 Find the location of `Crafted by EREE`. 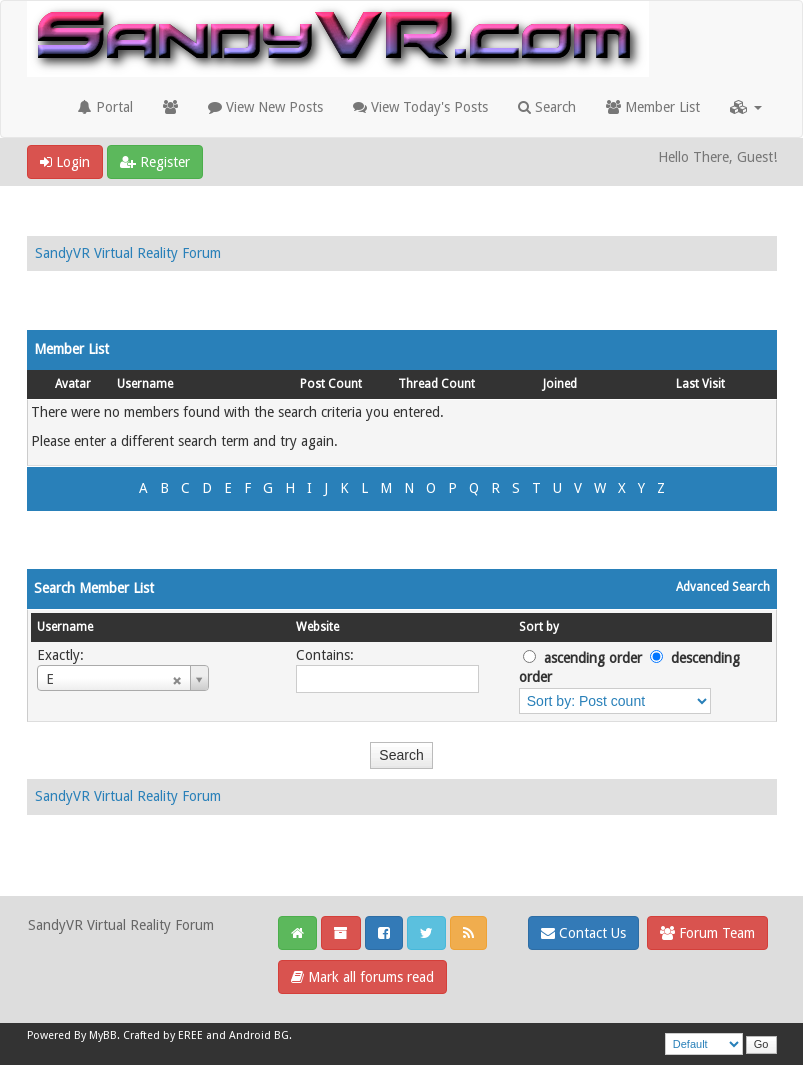

Crafted by EREE is located at coordinates (163, 1035).